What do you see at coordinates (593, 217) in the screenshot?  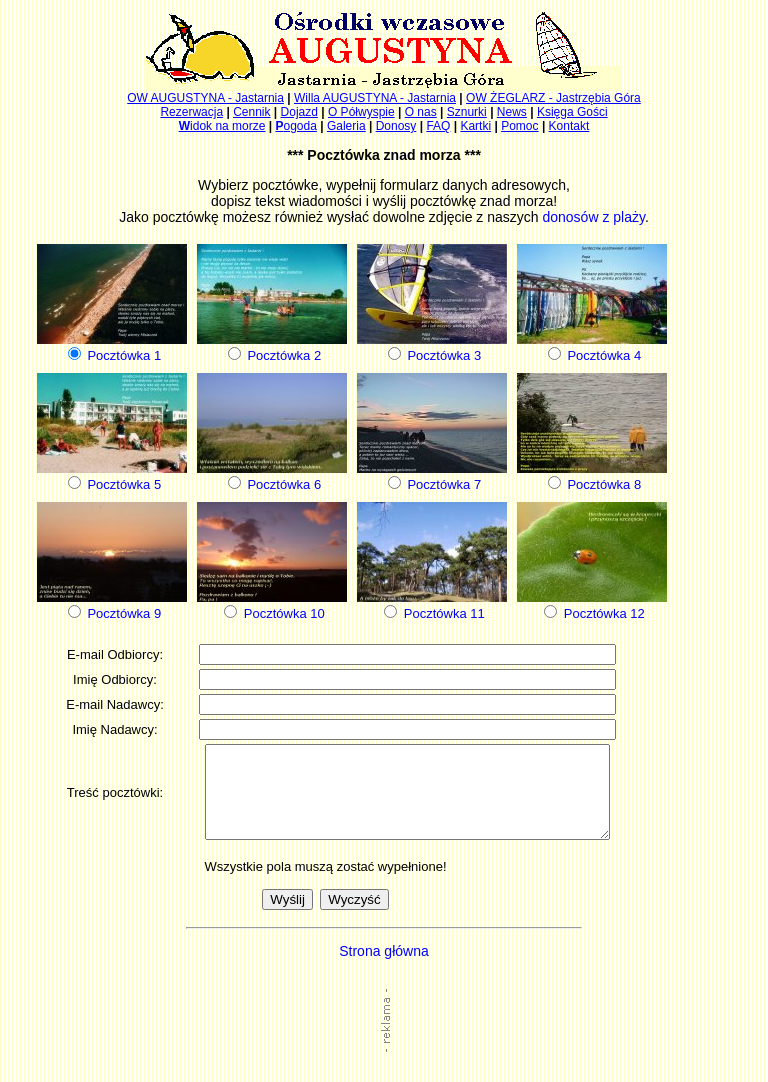 I see `donosów z plaży` at bounding box center [593, 217].